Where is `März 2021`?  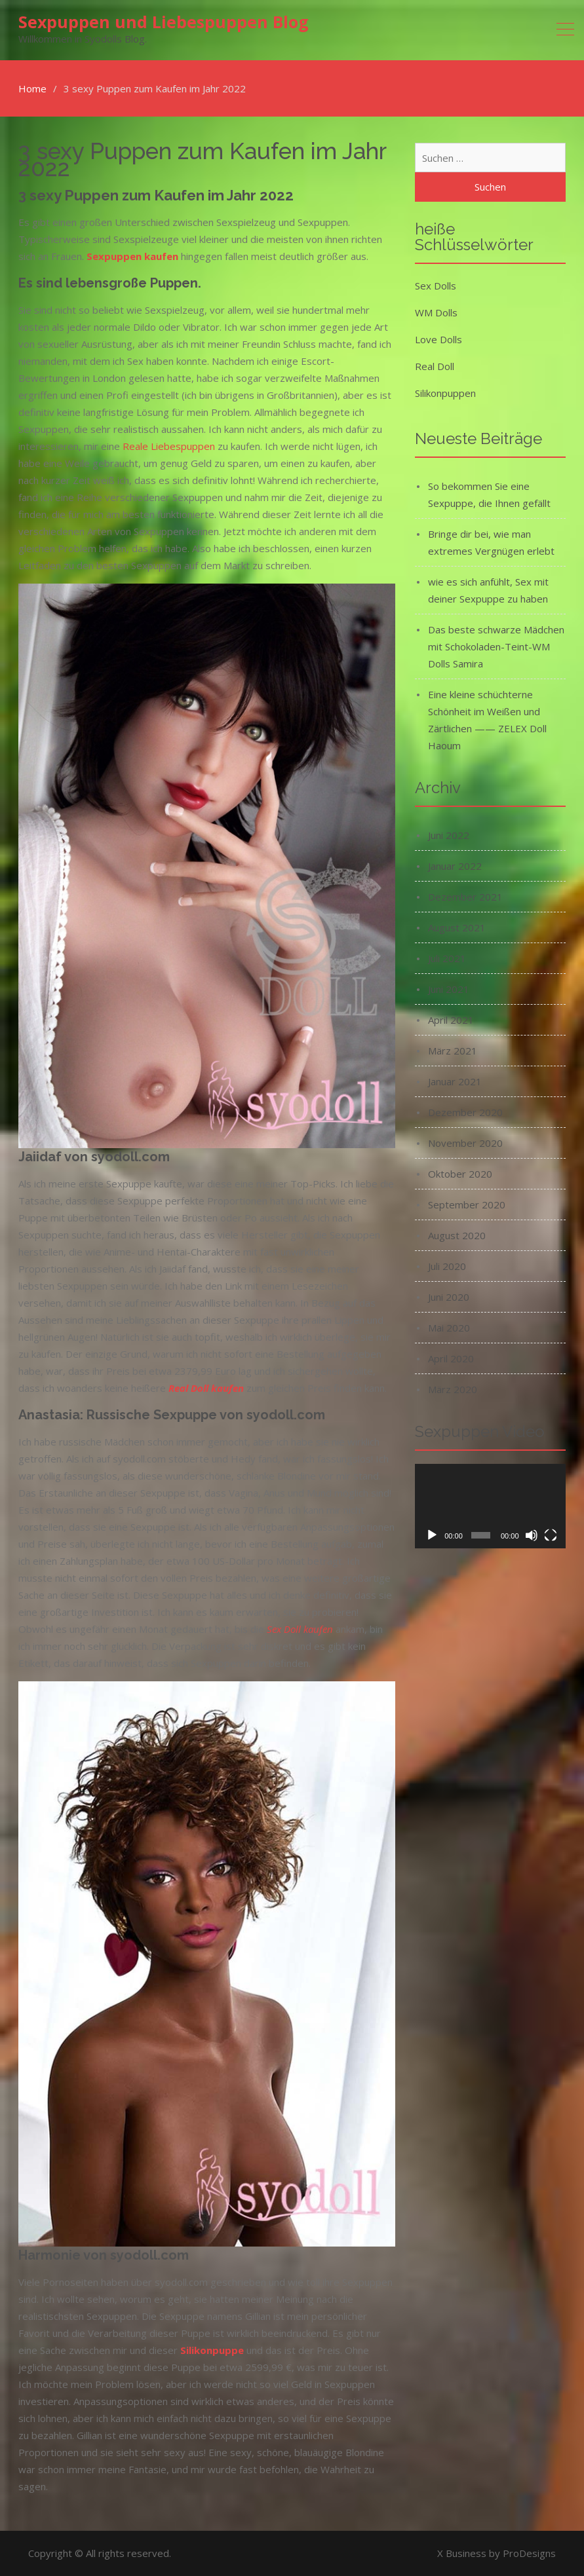 März 2021 is located at coordinates (452, 1050).